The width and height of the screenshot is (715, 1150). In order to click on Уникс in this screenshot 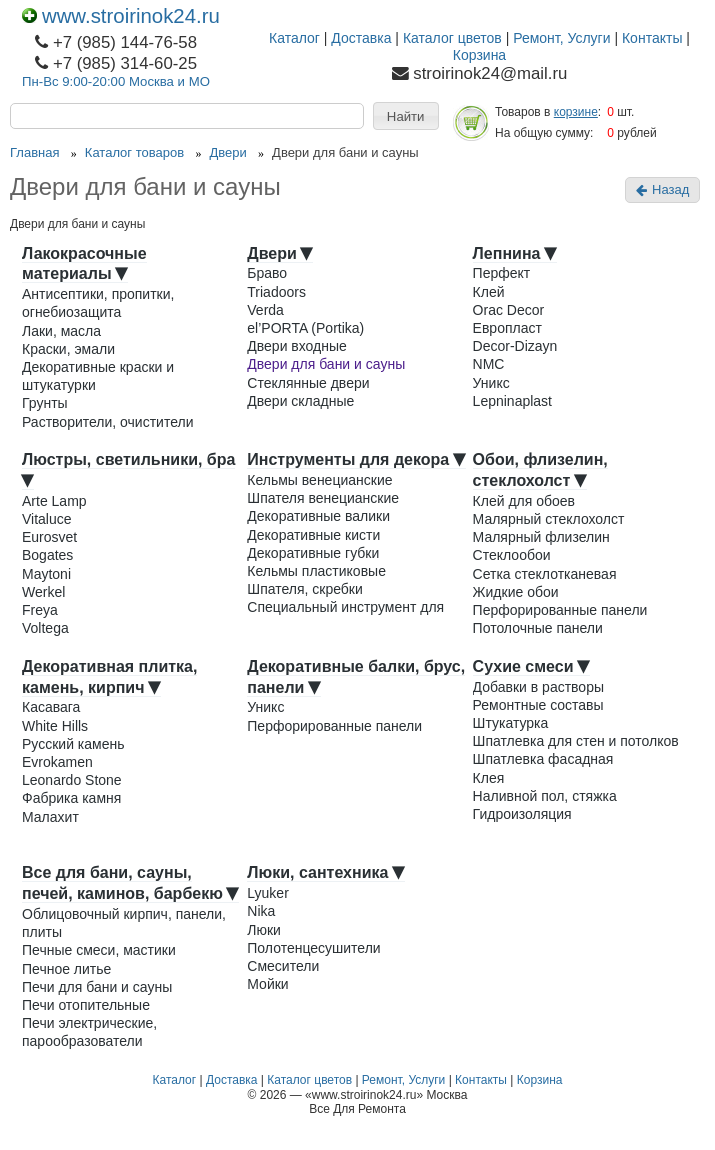, I will do `click(491, 383)`.